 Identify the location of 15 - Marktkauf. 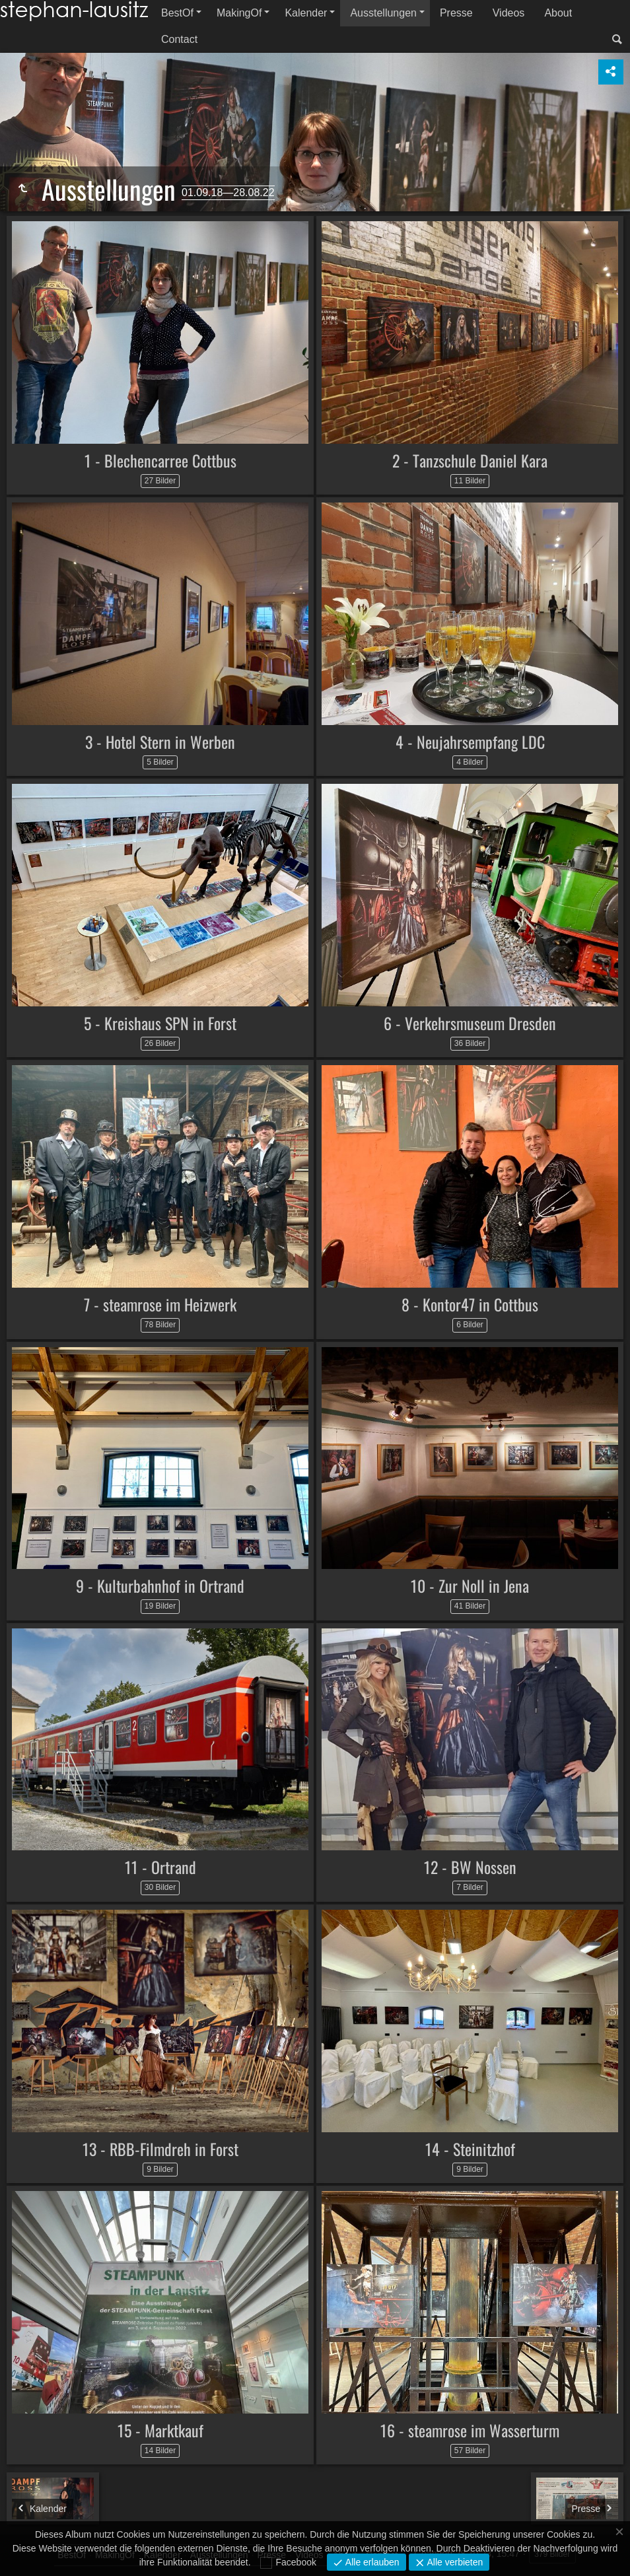
(160, 2430).